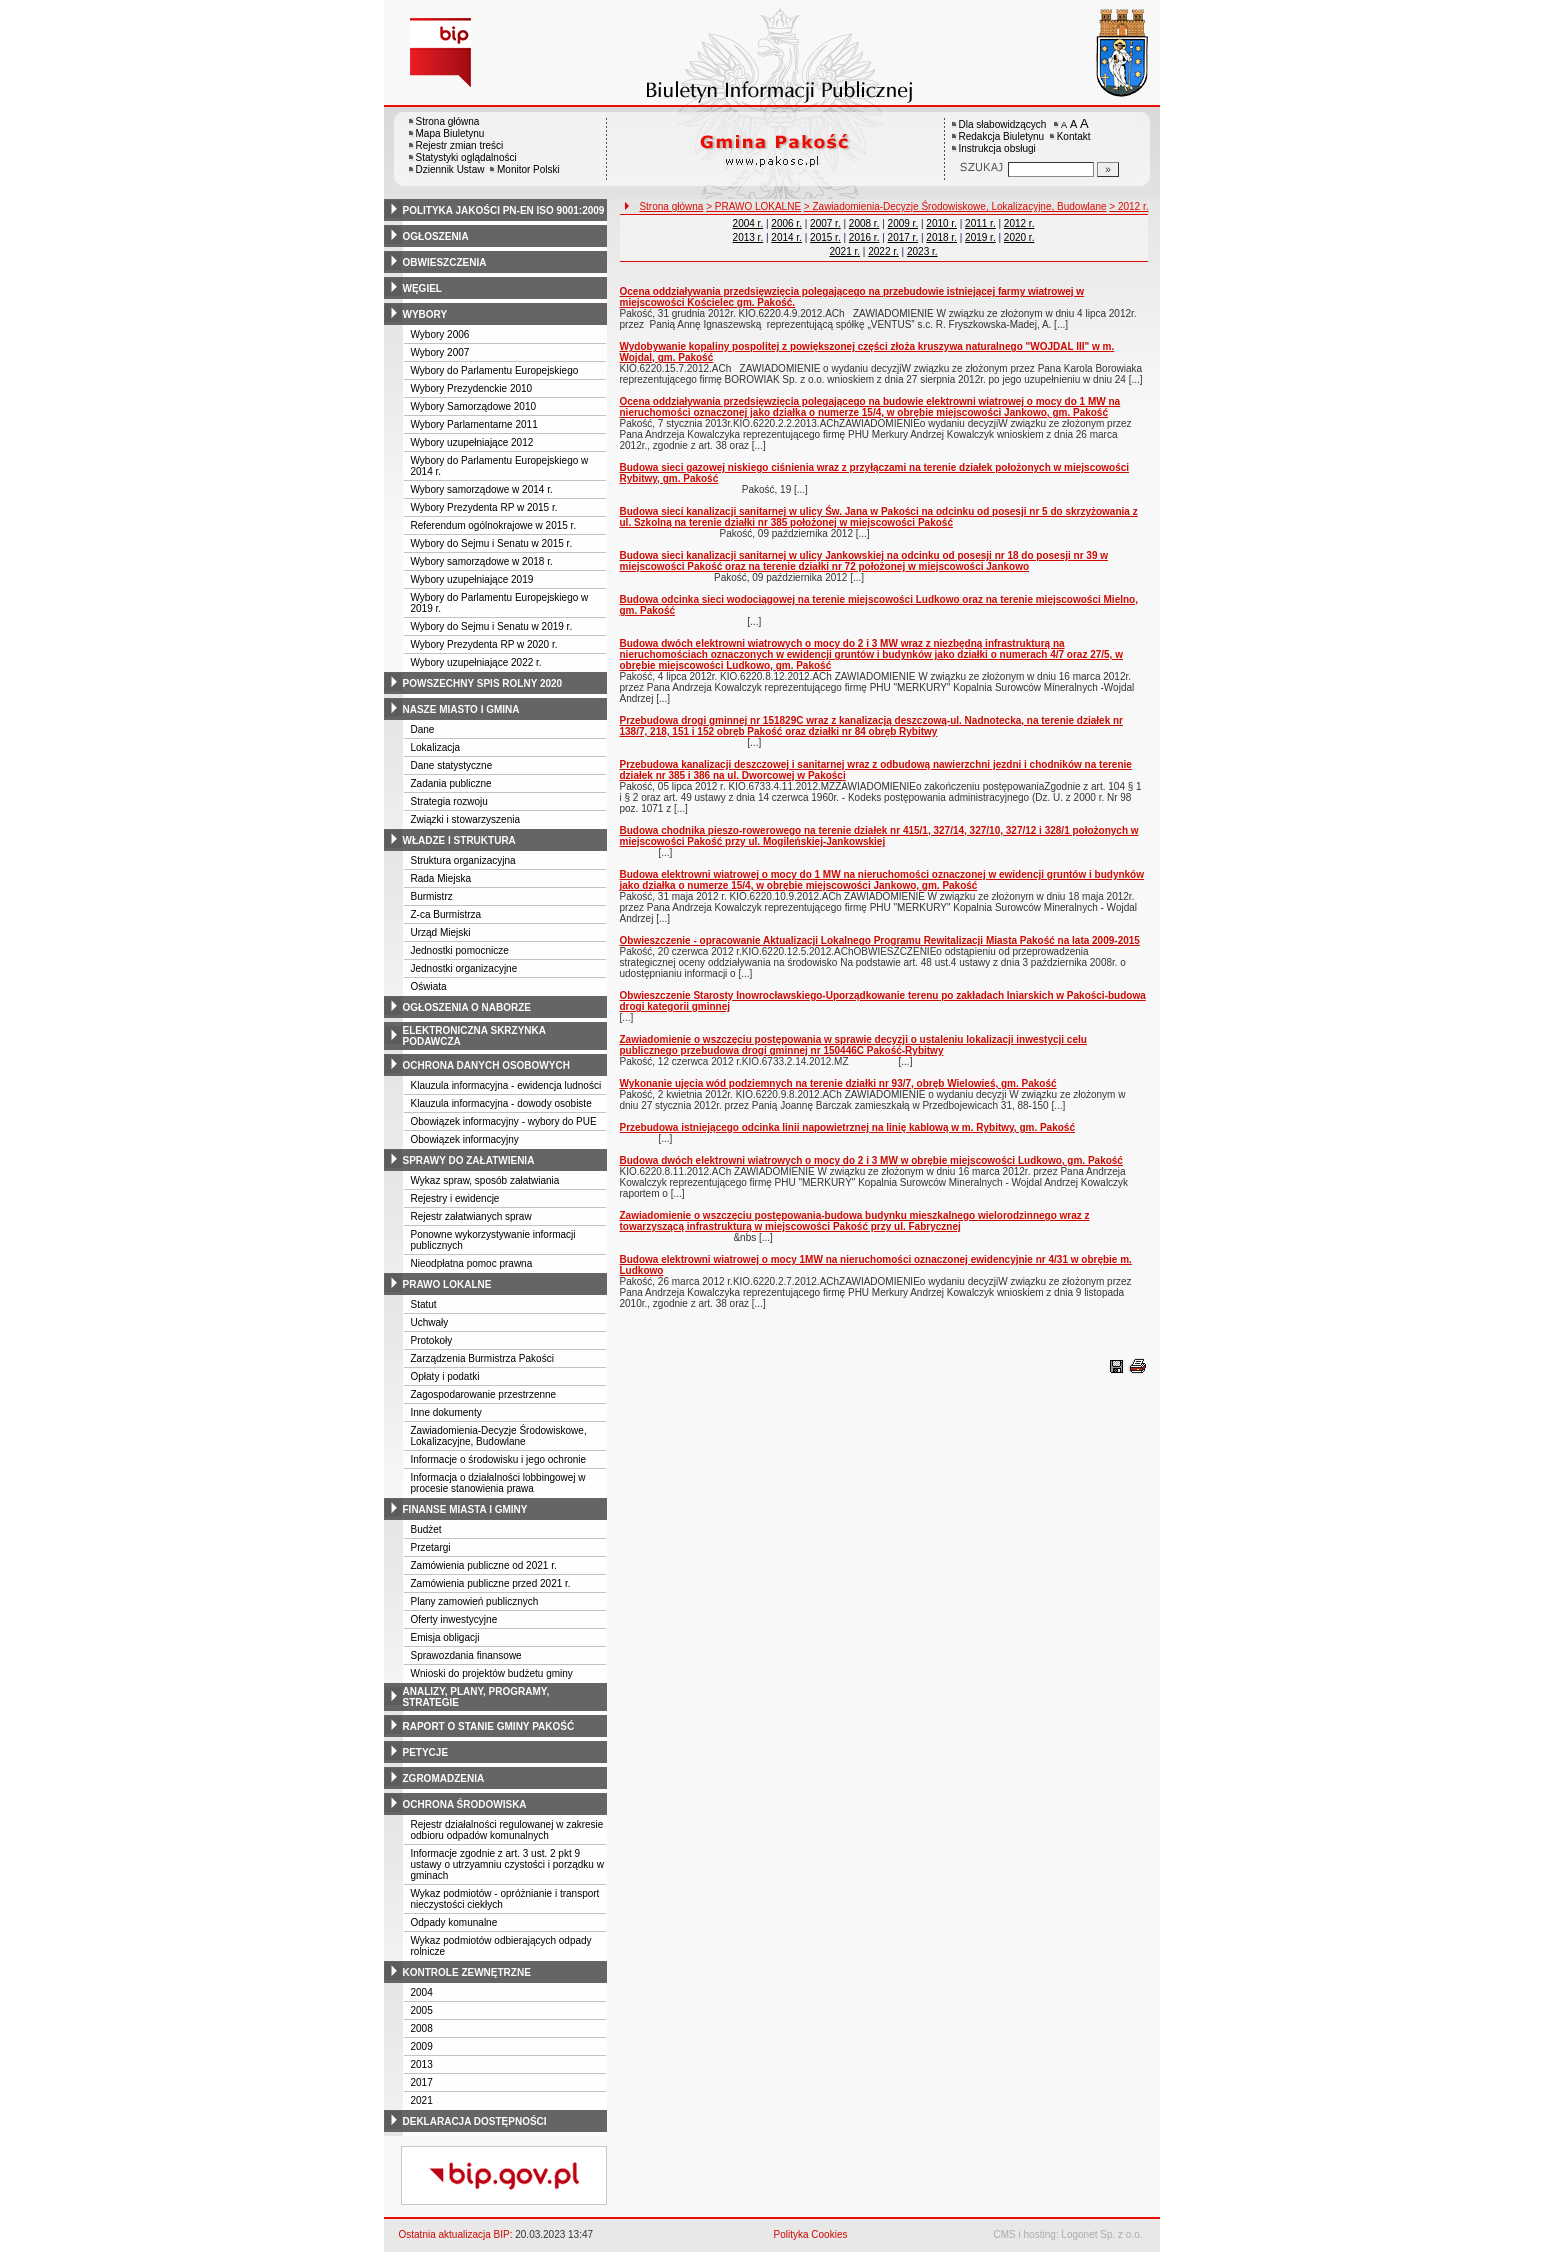  I want to click on ogłoszenia, so click(436, 236).